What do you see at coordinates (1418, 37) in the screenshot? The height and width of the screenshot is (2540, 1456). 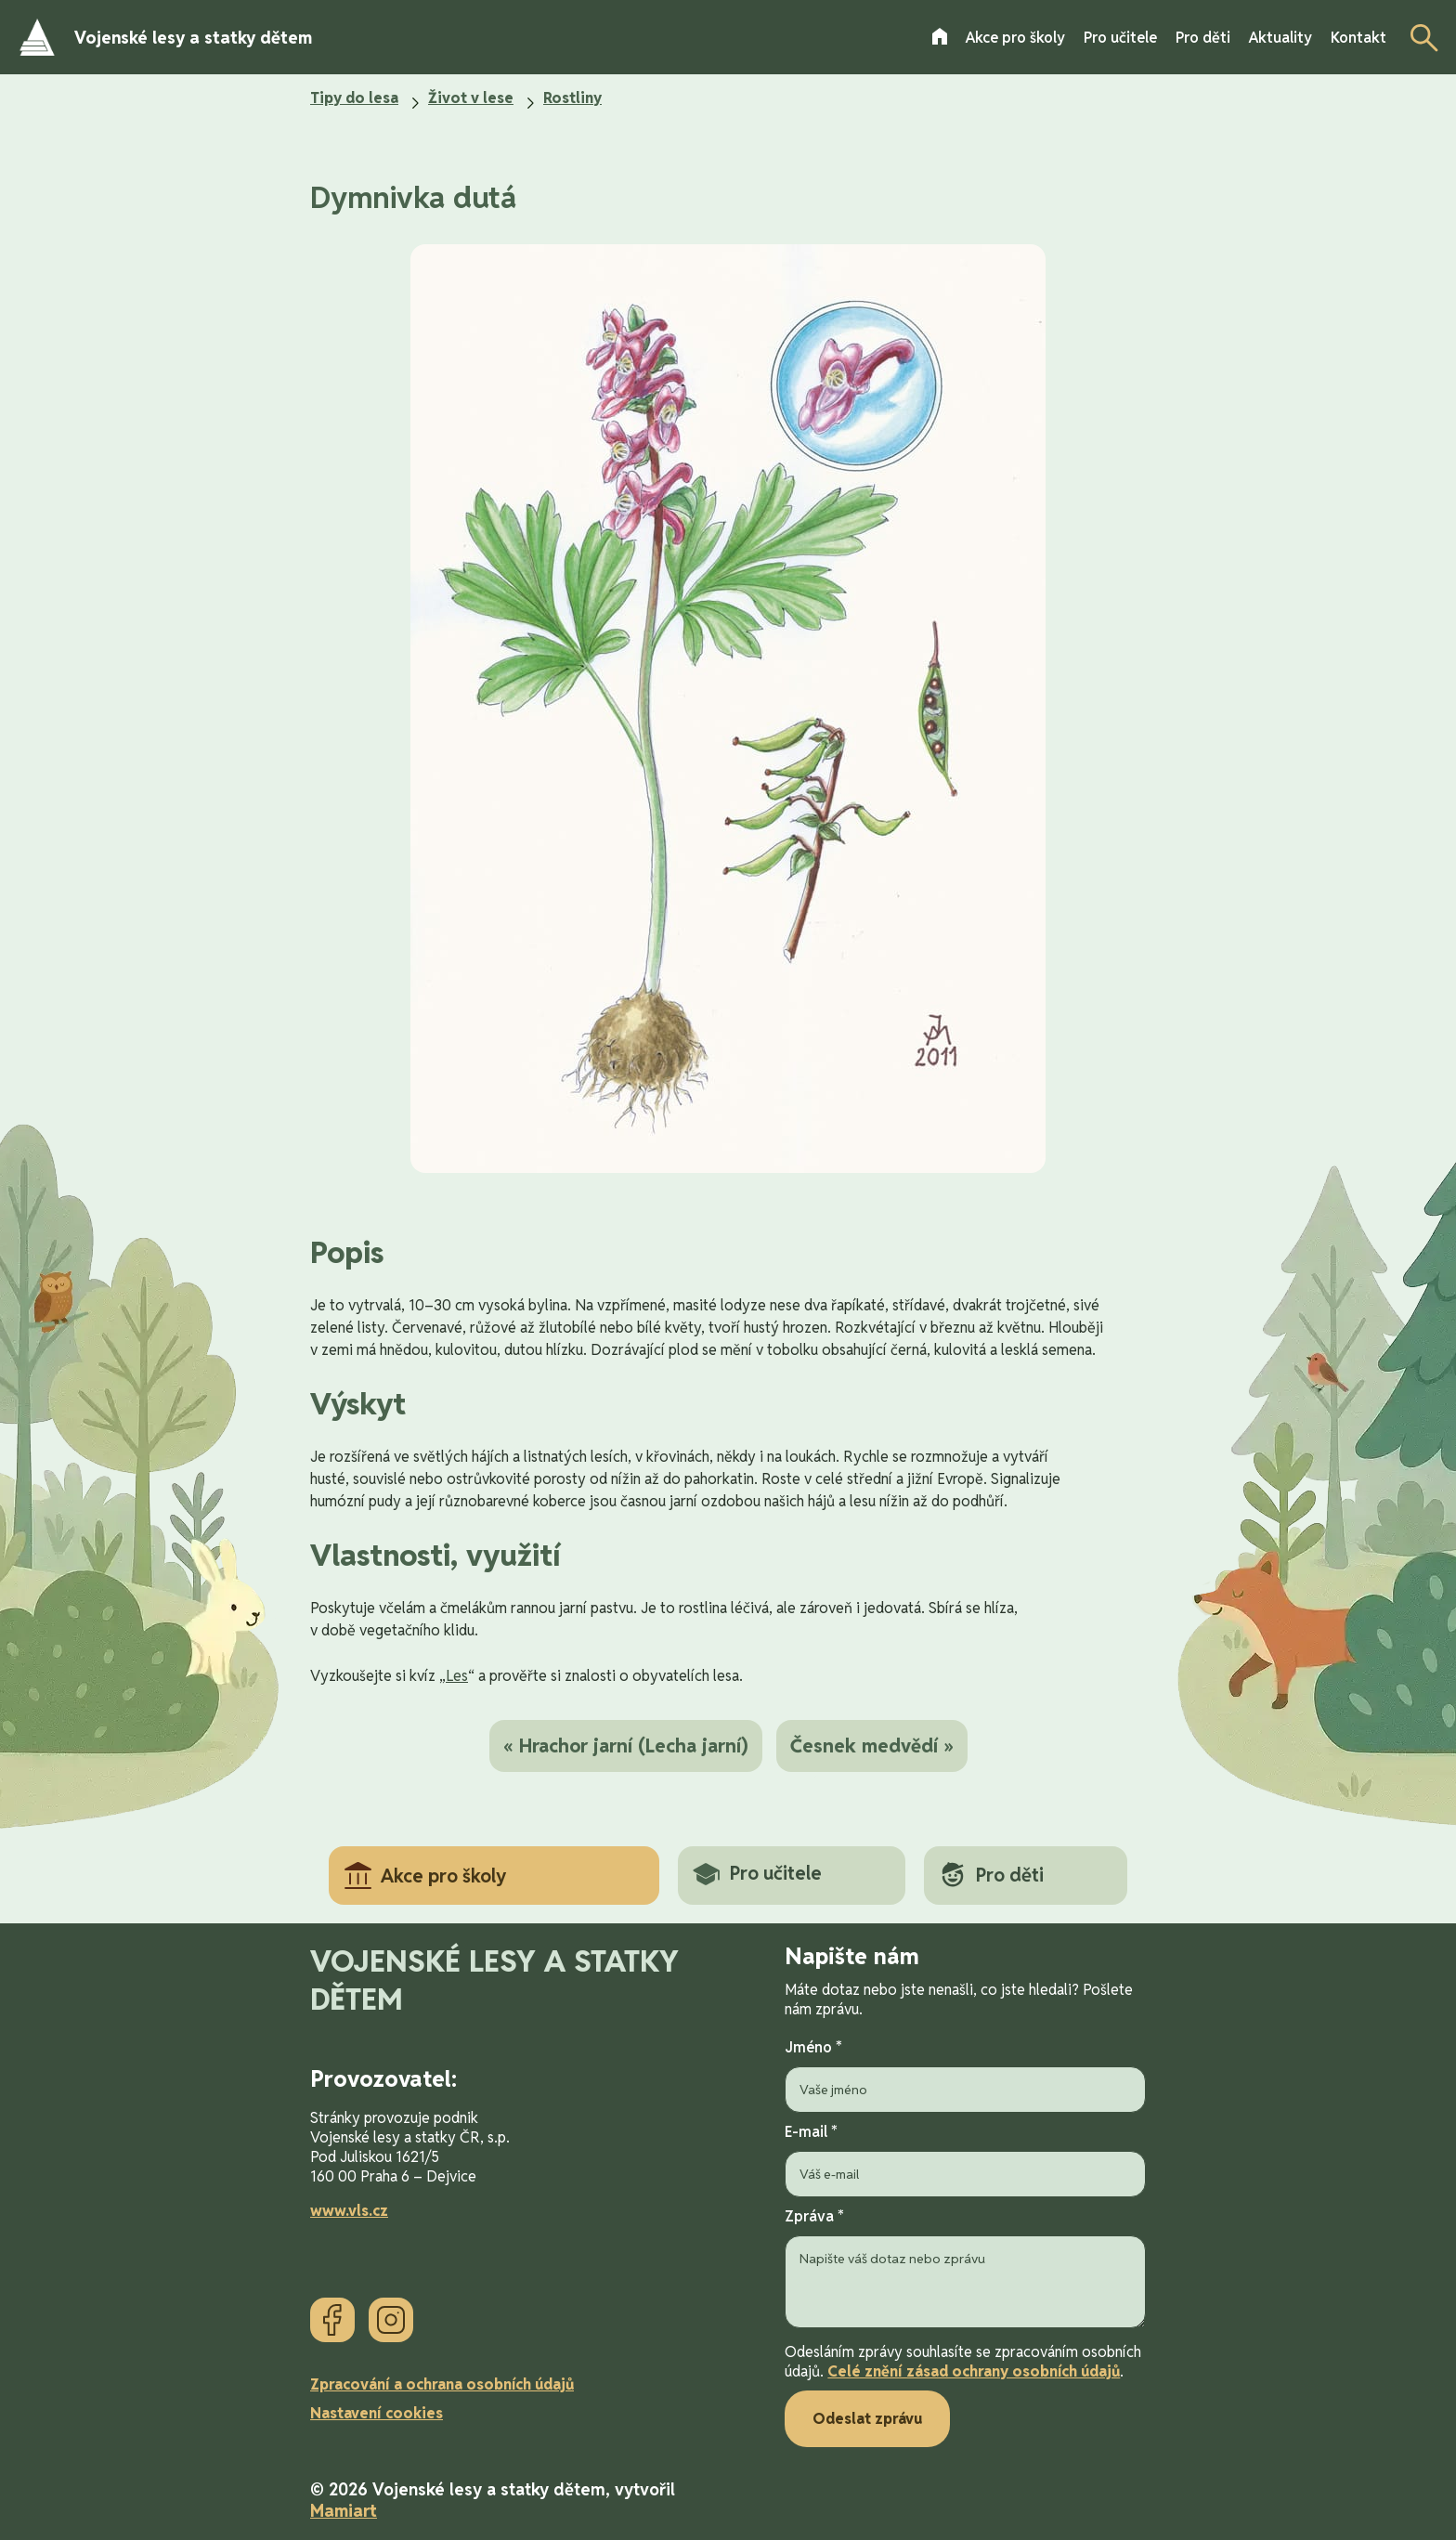 I see `[Otevřít vyhledávání]` at bounding box center [1418, 37].